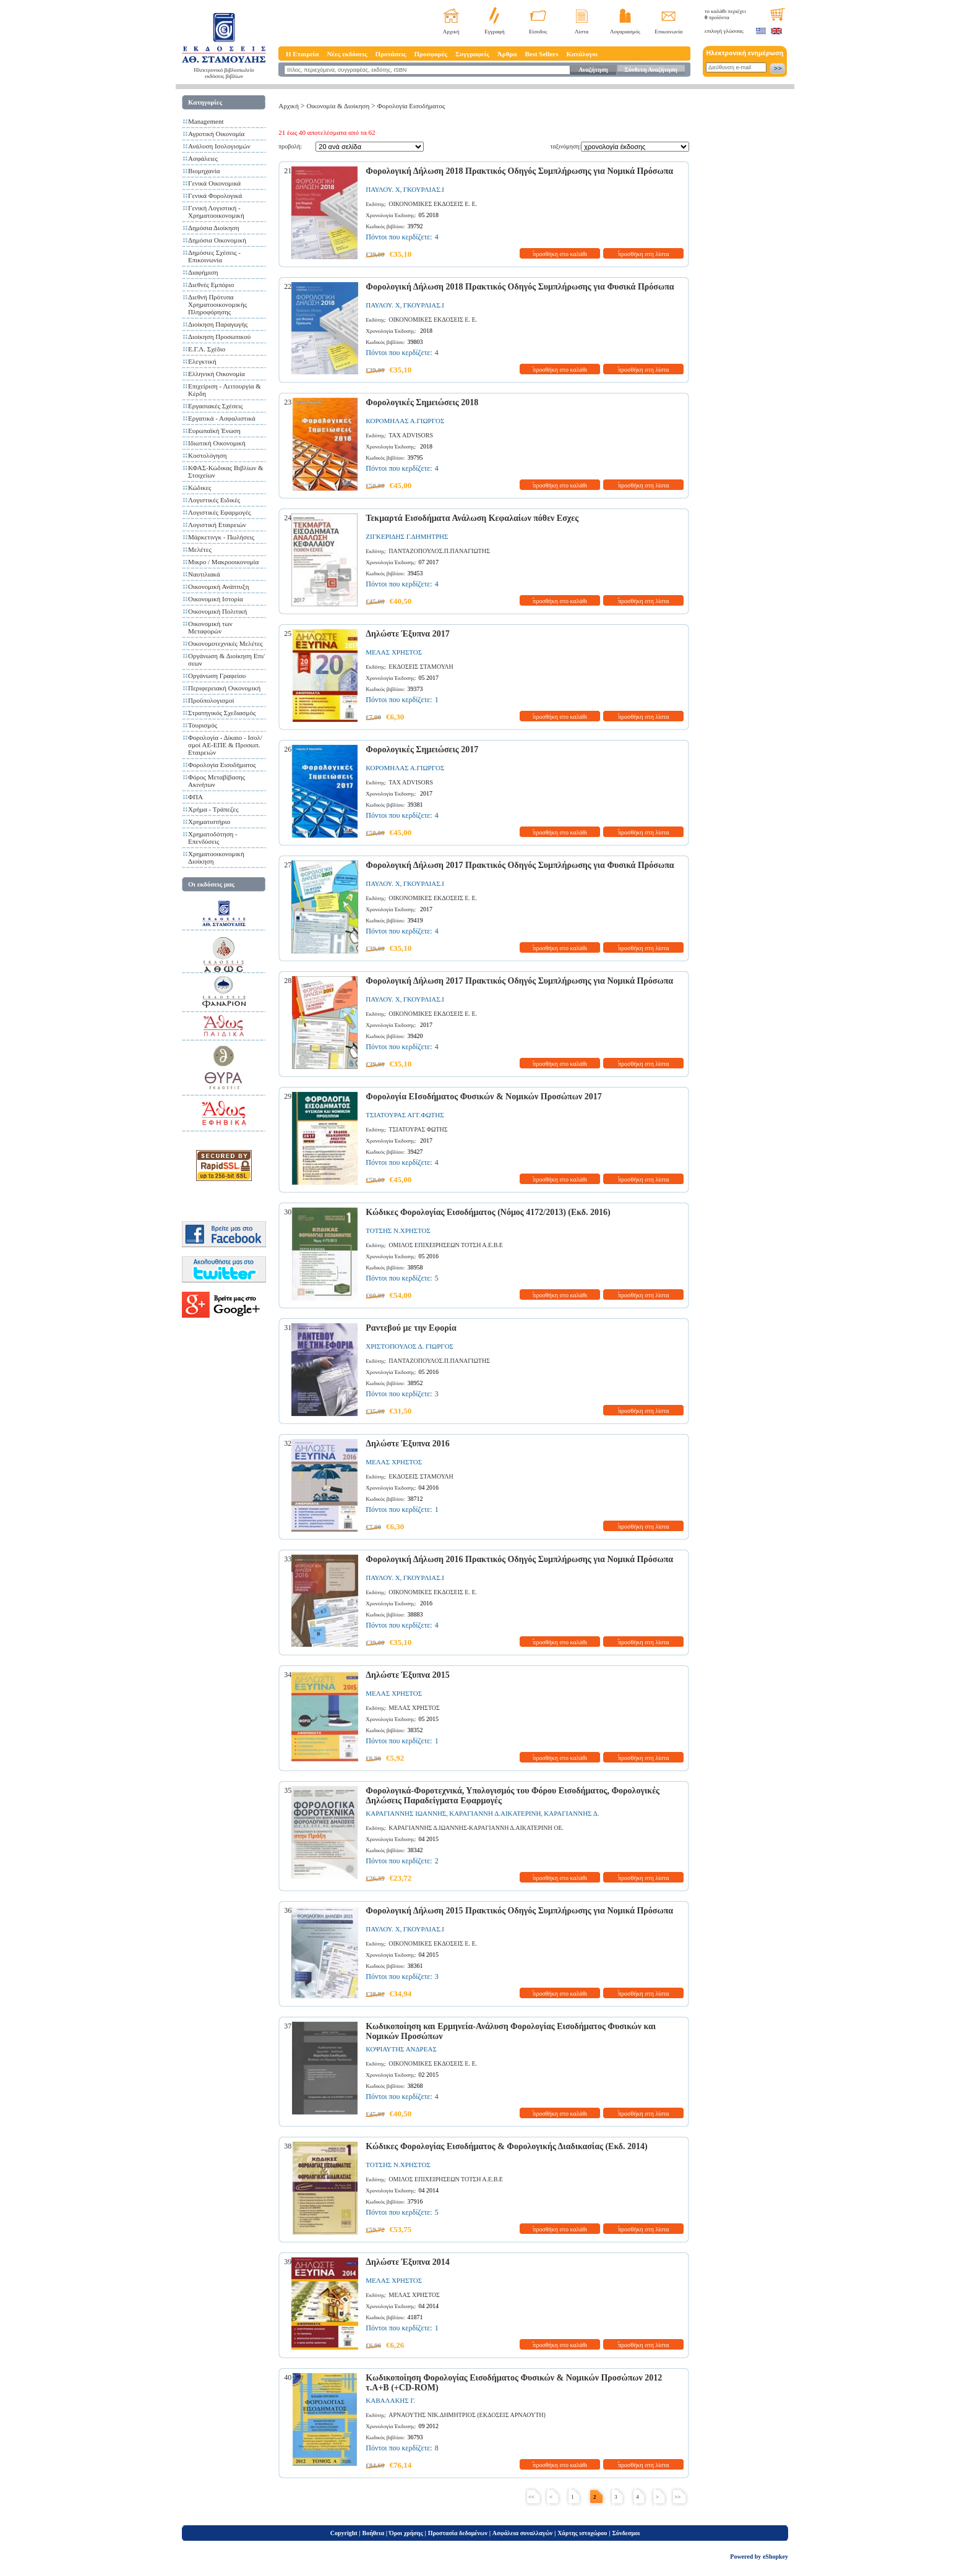 Image resolution: width=970 pixels, height=2576 pixels. I want to click on Μάρκετινγκ - Πωλήσεις, so click(221, 537).